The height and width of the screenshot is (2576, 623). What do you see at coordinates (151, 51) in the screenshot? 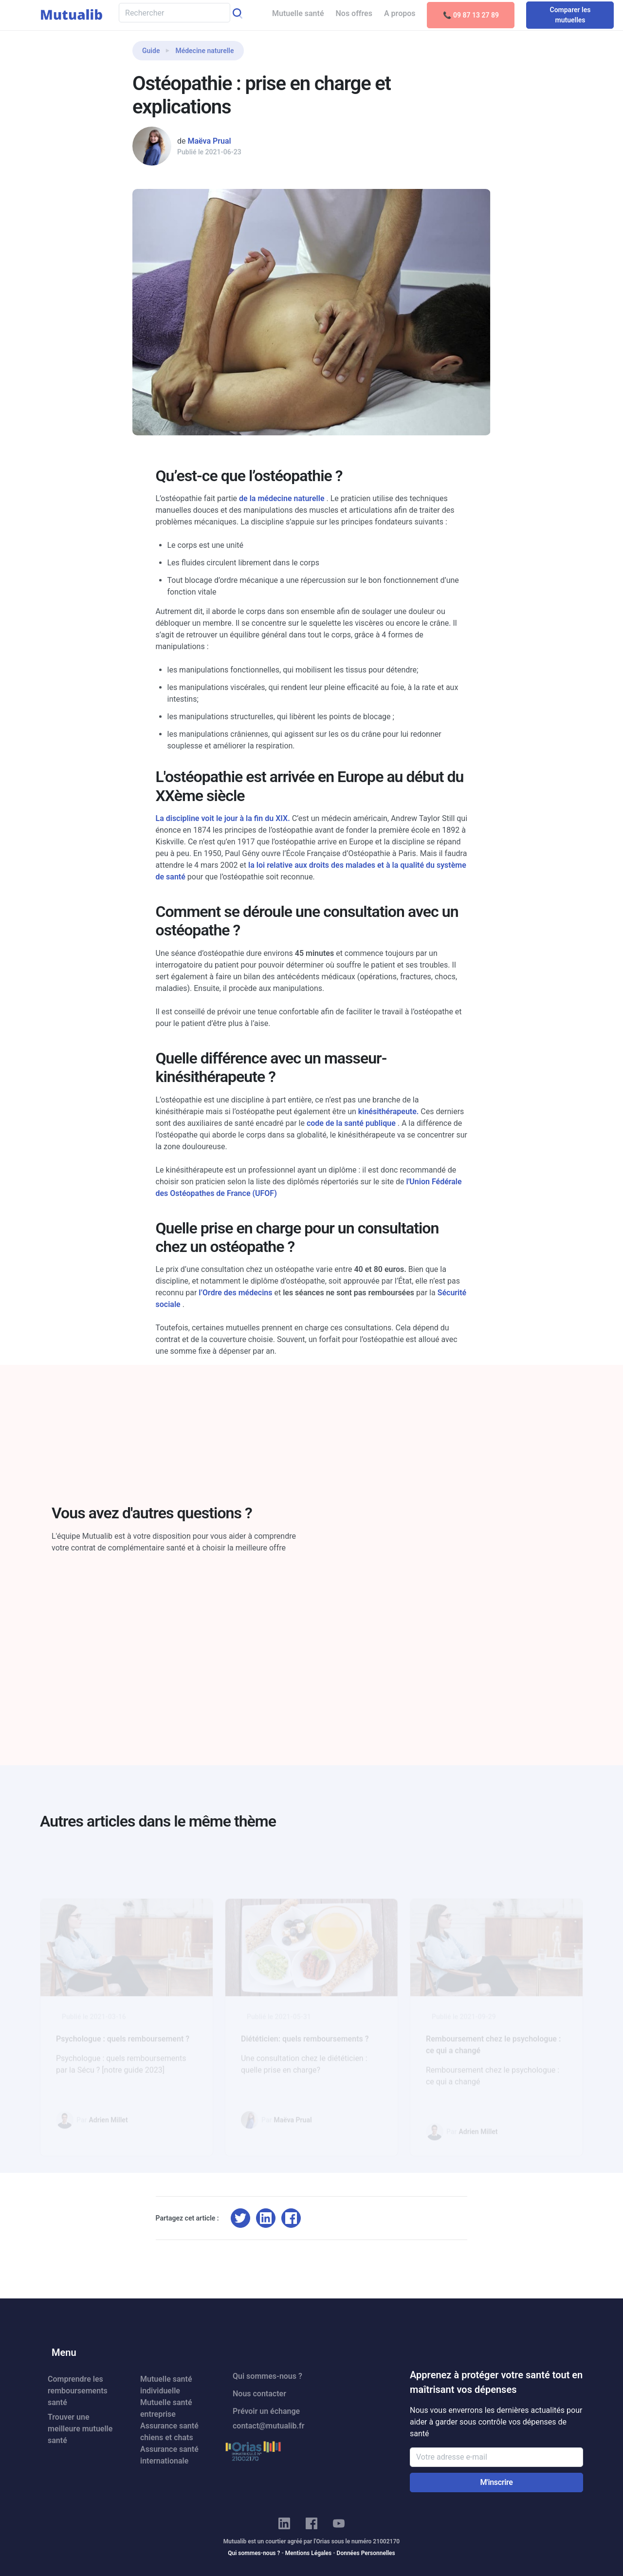
I see `Guide` at bounding box center [151, 51].